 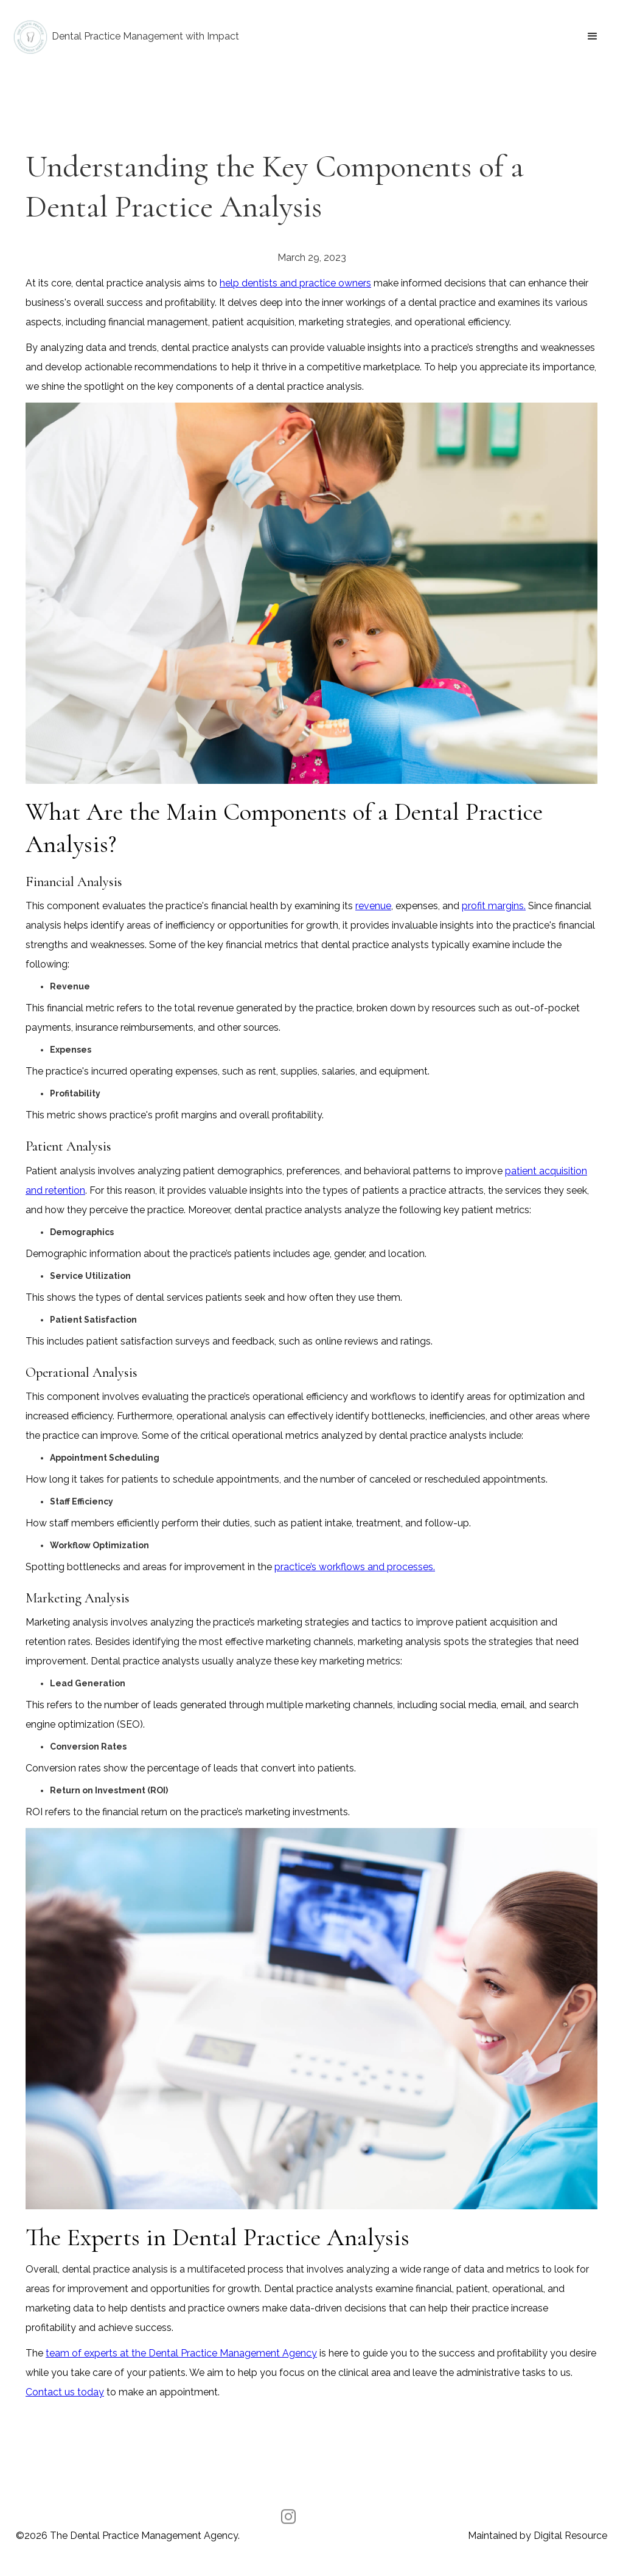 What do you see at coordinates (181, 2353) in the screenshot?
I see `team of experts at the Dental Practice Management Agency` at bounding box center [181, 2353].